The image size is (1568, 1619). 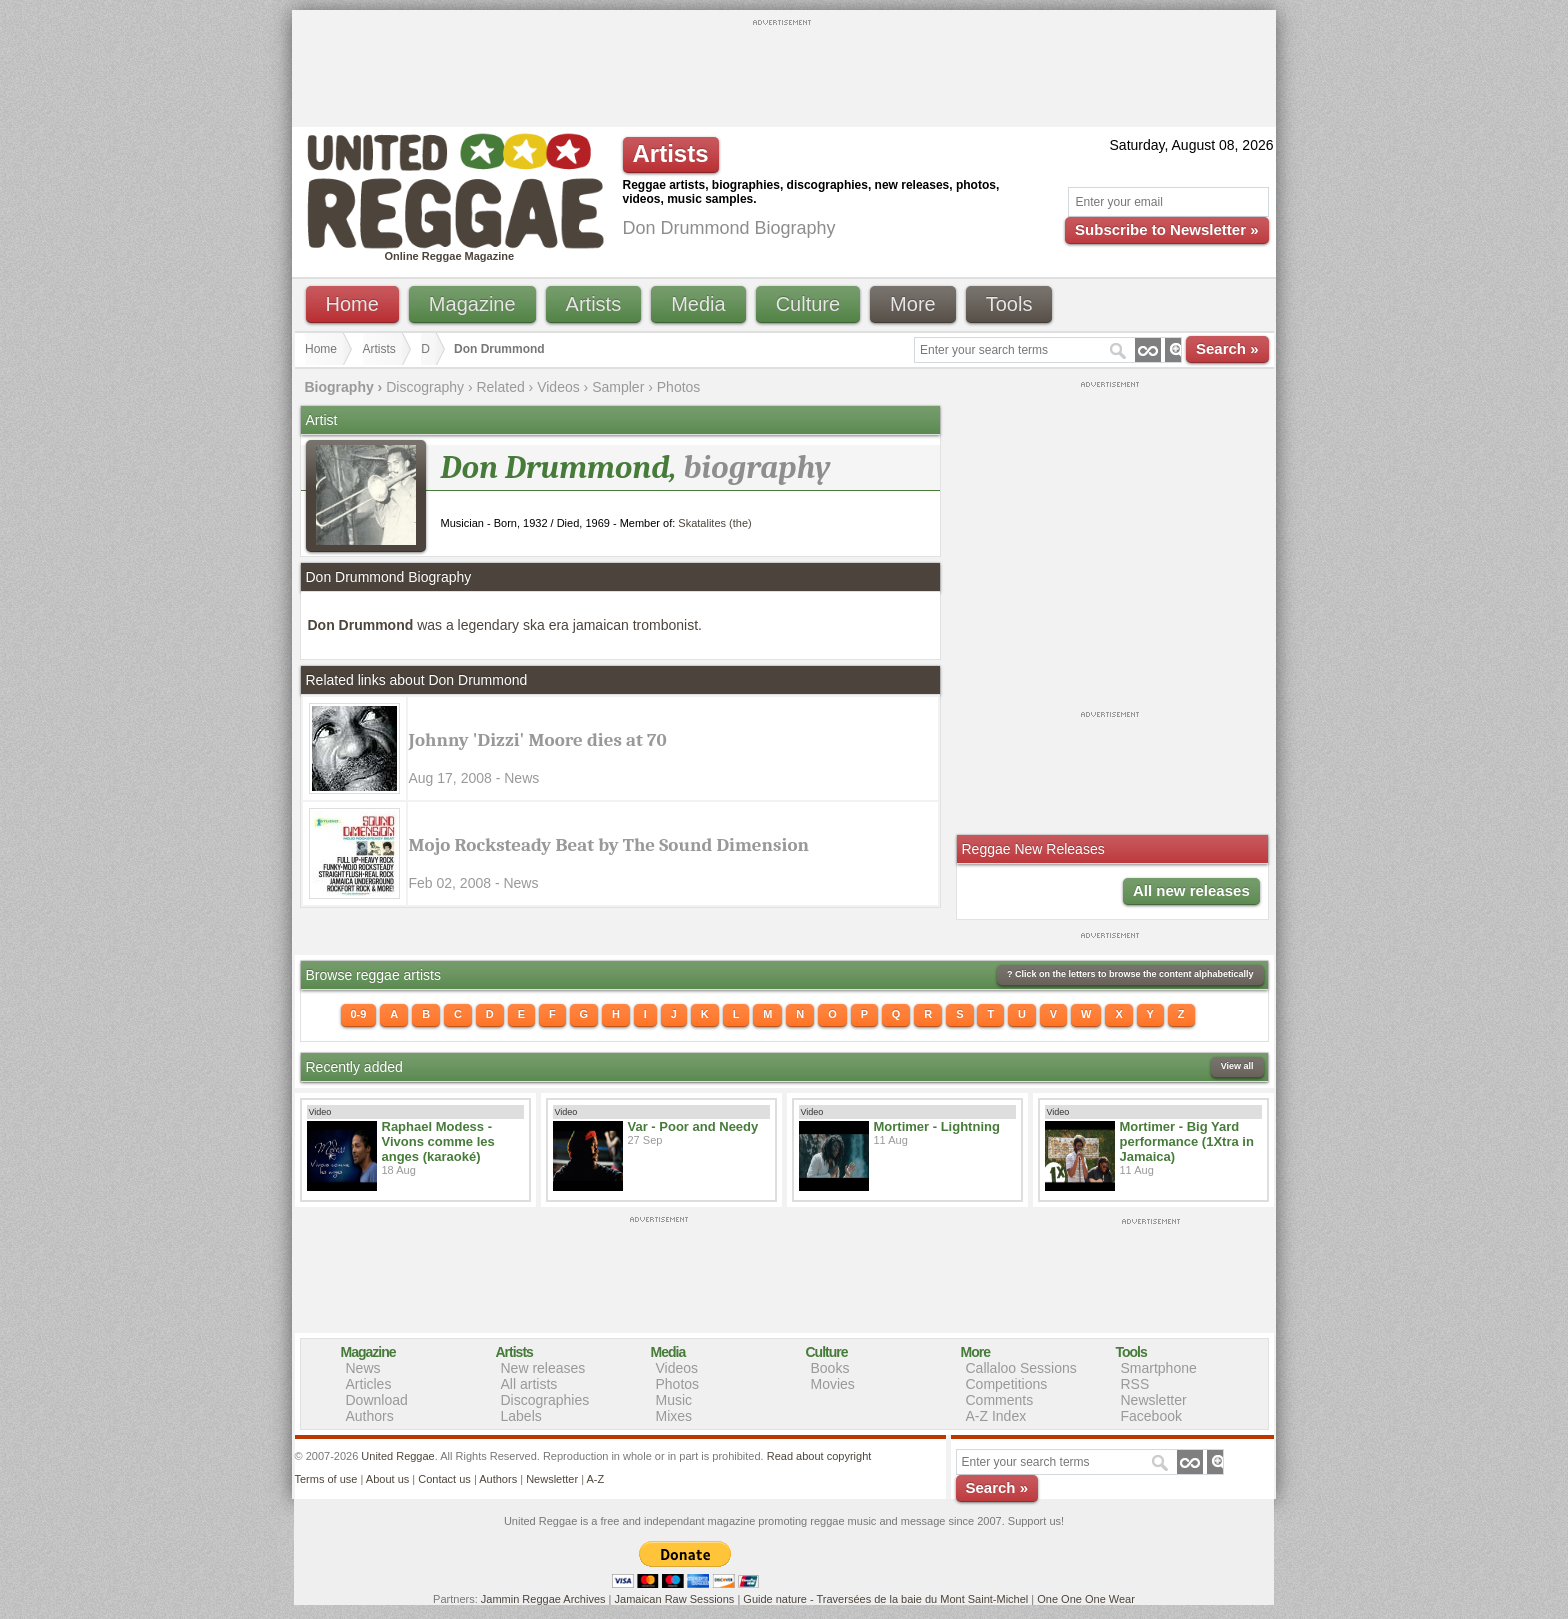 I want to click on Search », so click(x=1227, y=348).